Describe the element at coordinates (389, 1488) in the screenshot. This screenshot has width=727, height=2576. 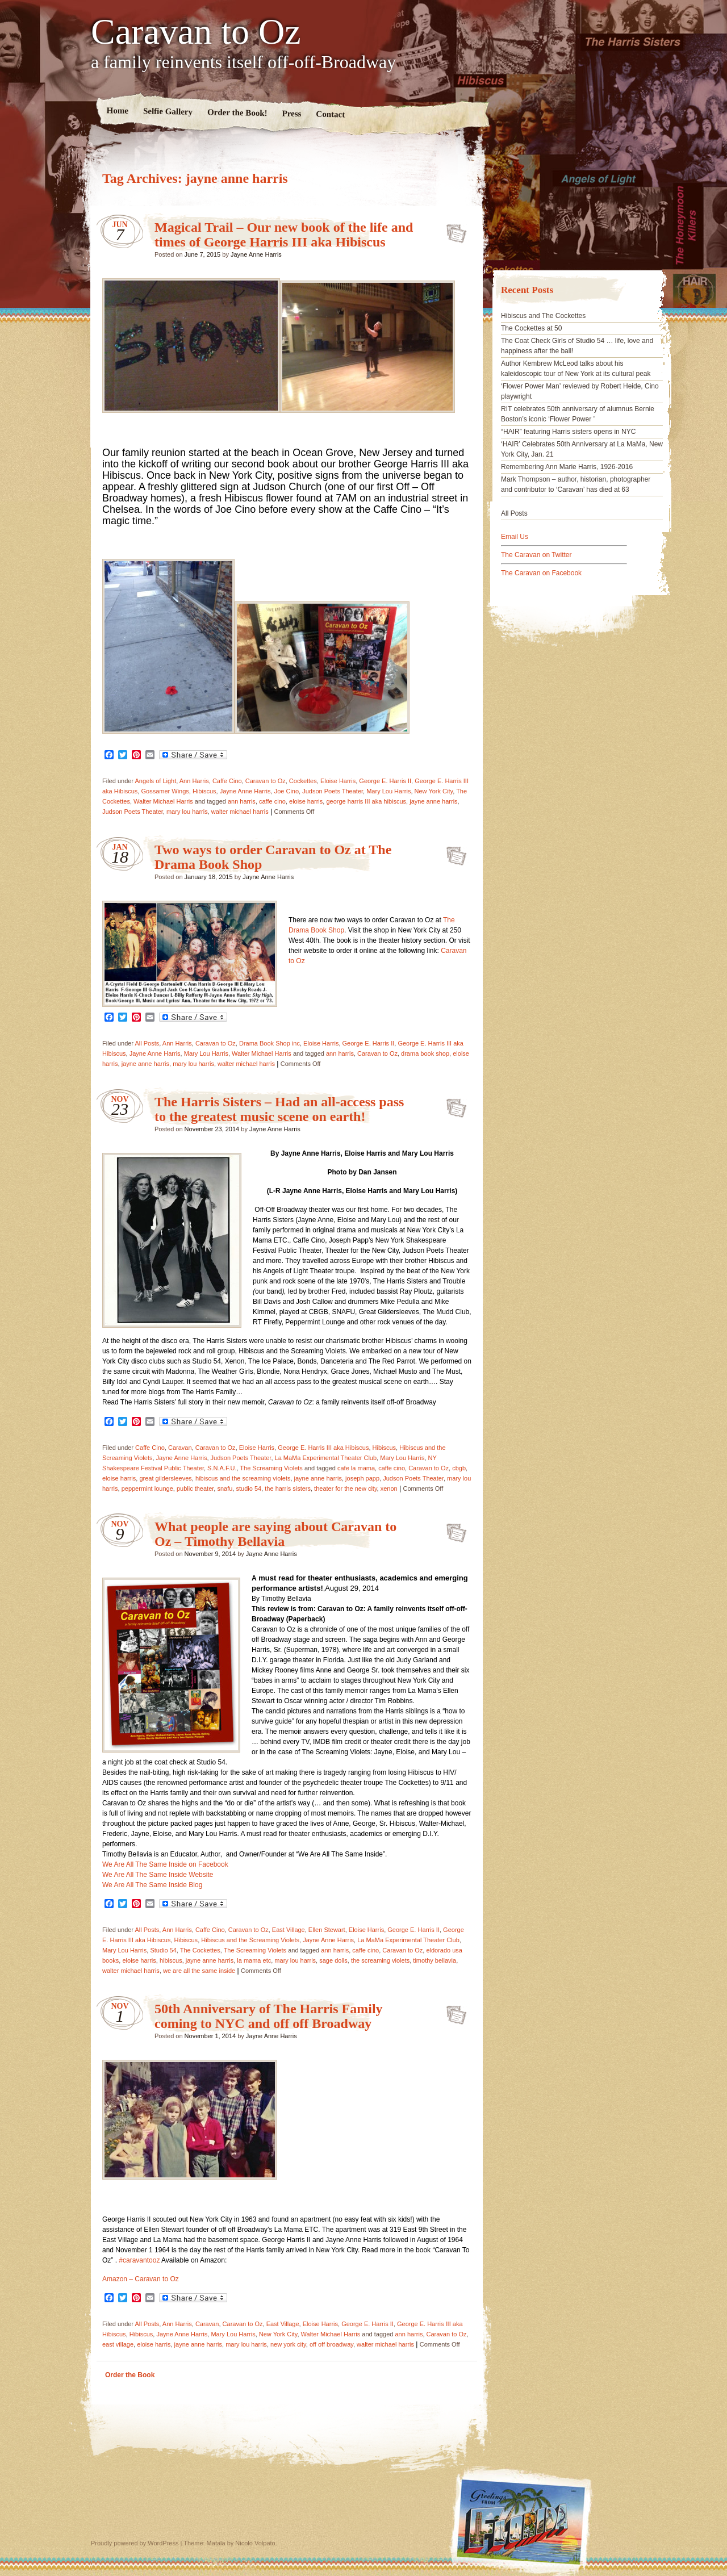
I see `xenon` at that location.